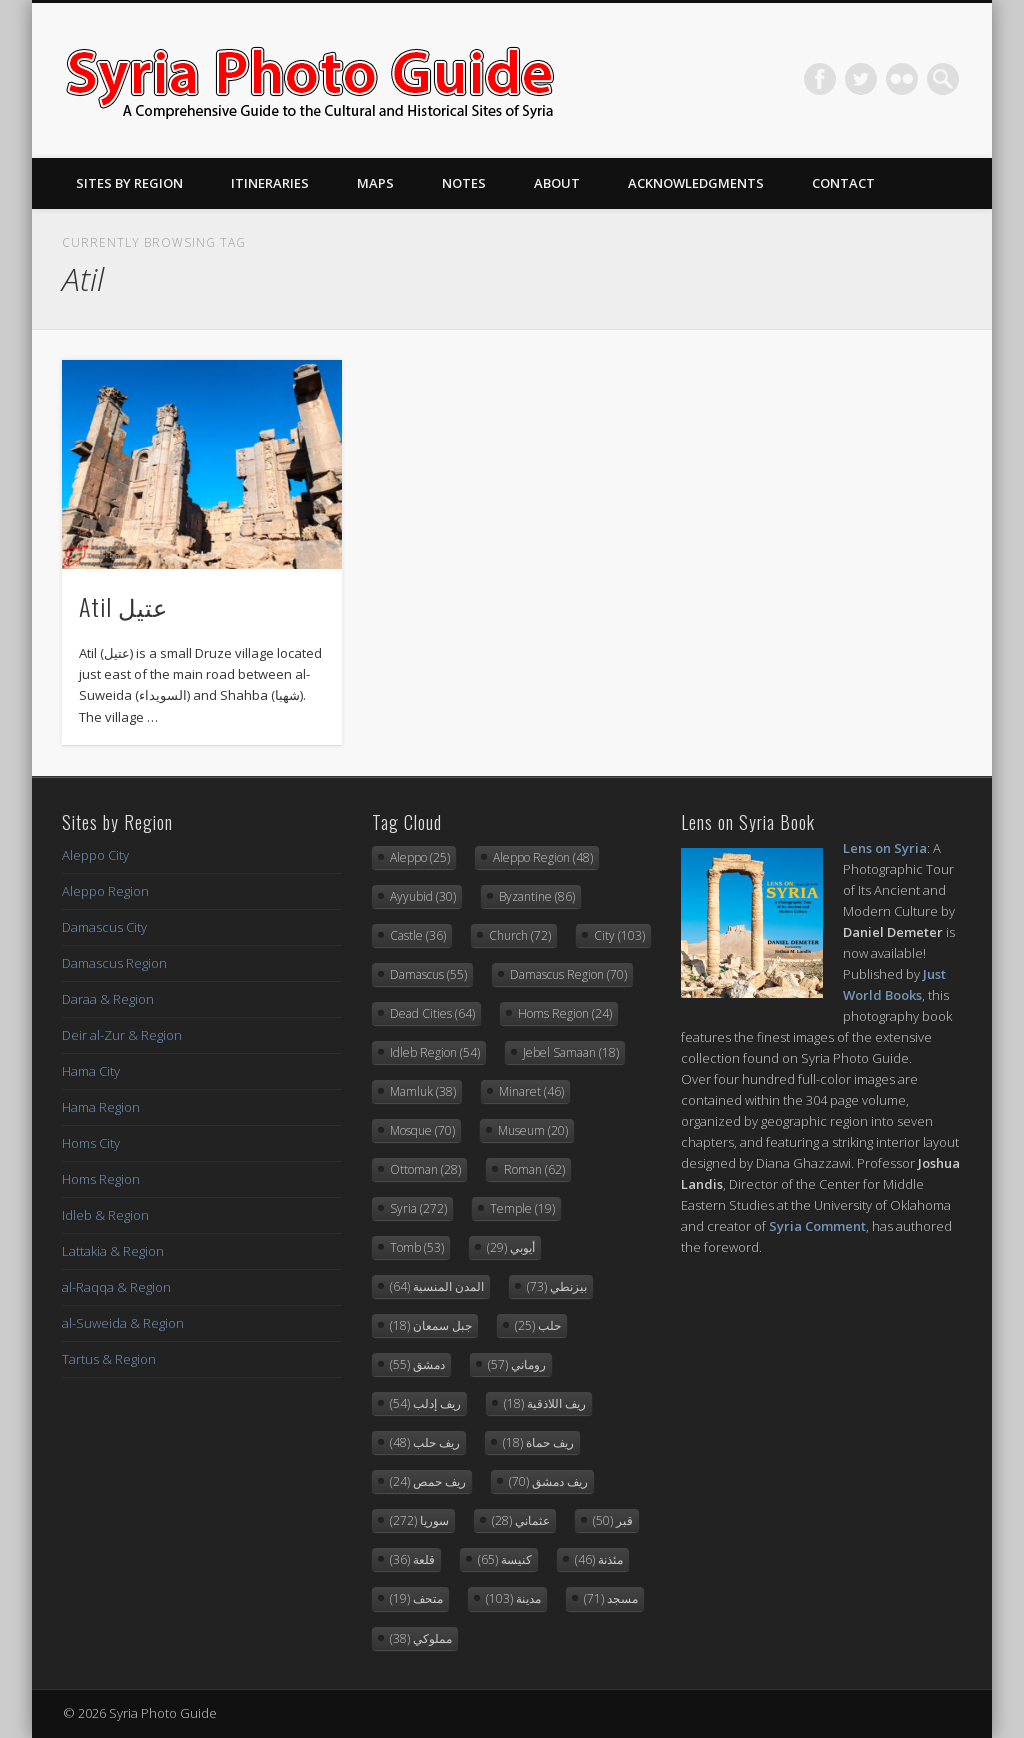  What do you see at coordinates (861, 79) in the screenshot?
I see `Twitter` at bounding box center [861, 79].